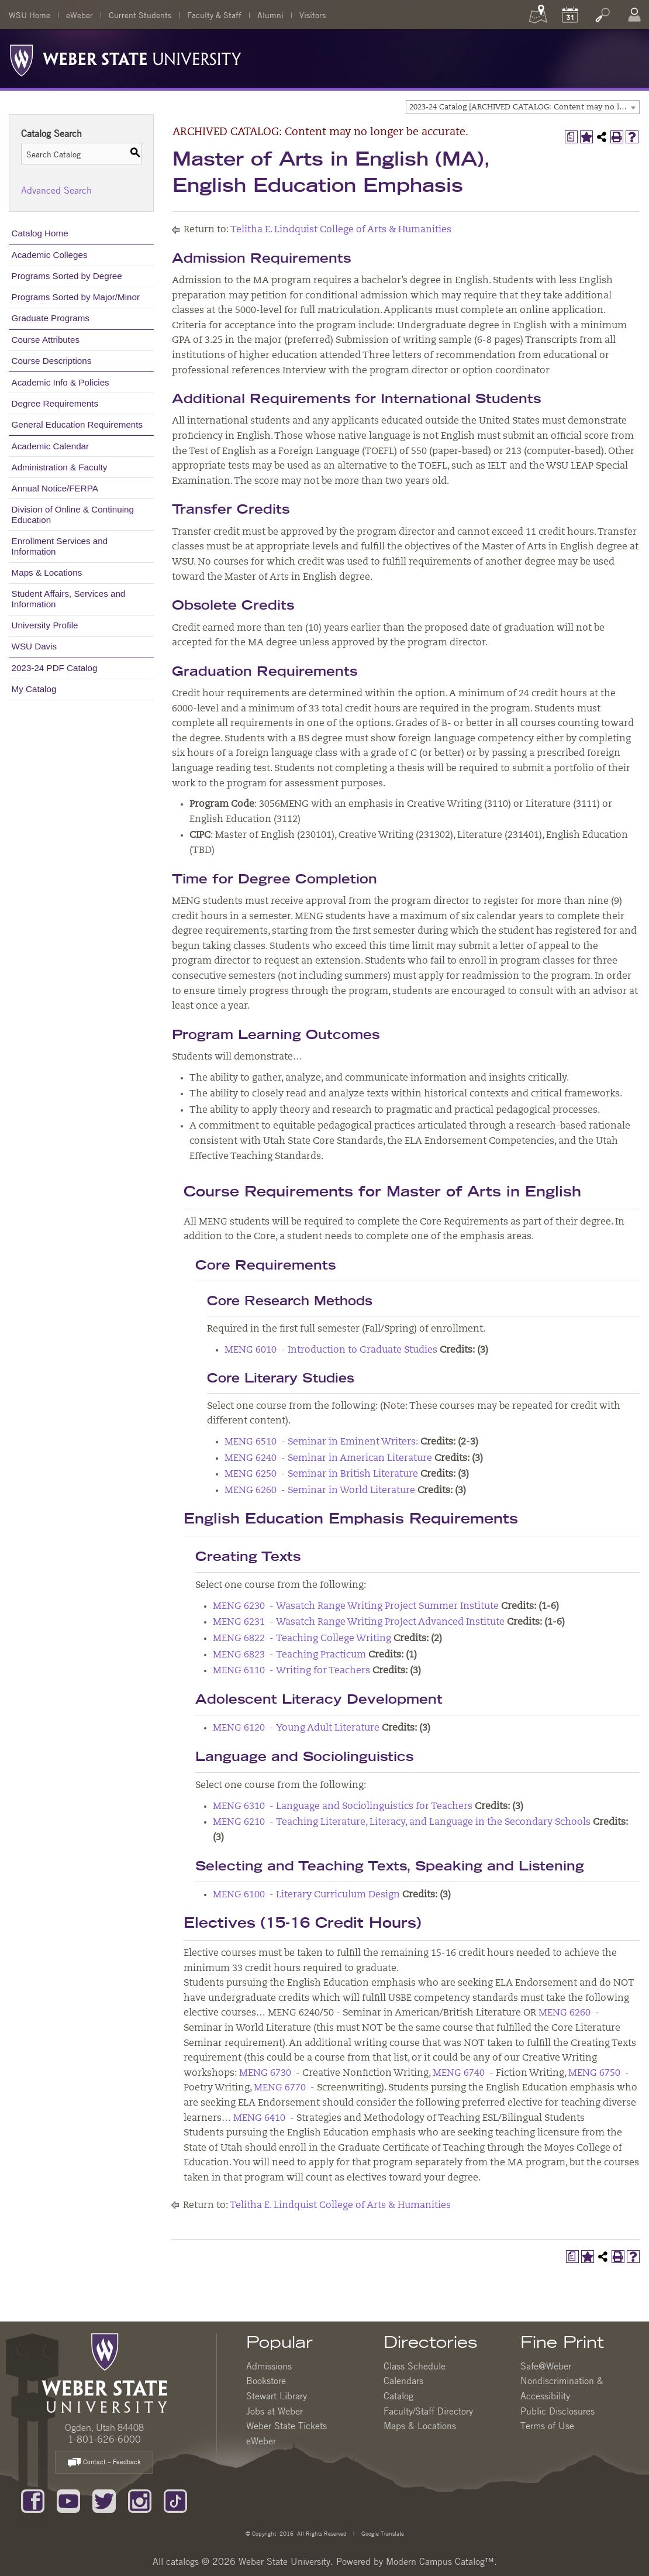 Image resolution: width=649 pixels, height=2576 pixels. What do you see at coordinates (76, 297) in the screenshot?
I see `Programs Sorted by Major/Minor` at bounding box center [76, 297].